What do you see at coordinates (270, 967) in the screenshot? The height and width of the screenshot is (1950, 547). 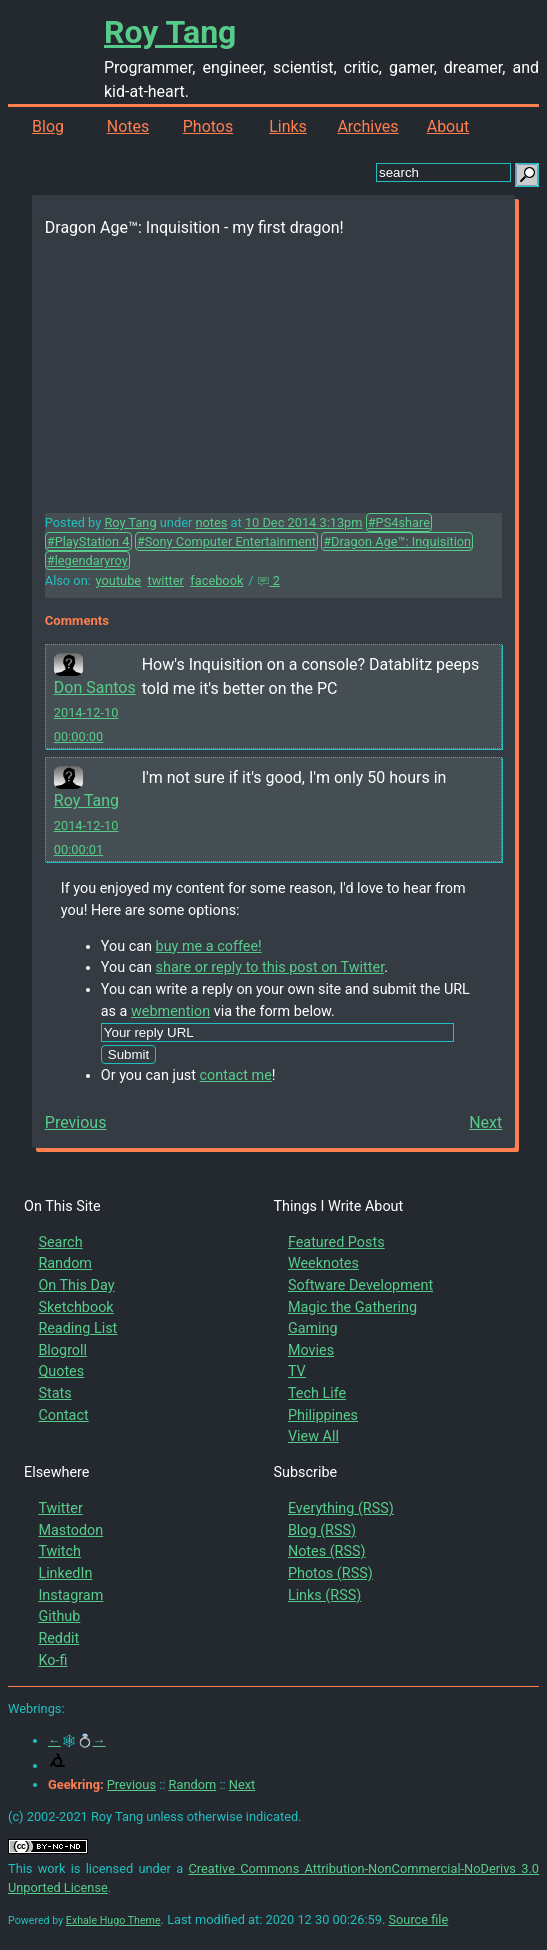 I see `share or reply to this post on Twitter` at bounding box center [270, 967].